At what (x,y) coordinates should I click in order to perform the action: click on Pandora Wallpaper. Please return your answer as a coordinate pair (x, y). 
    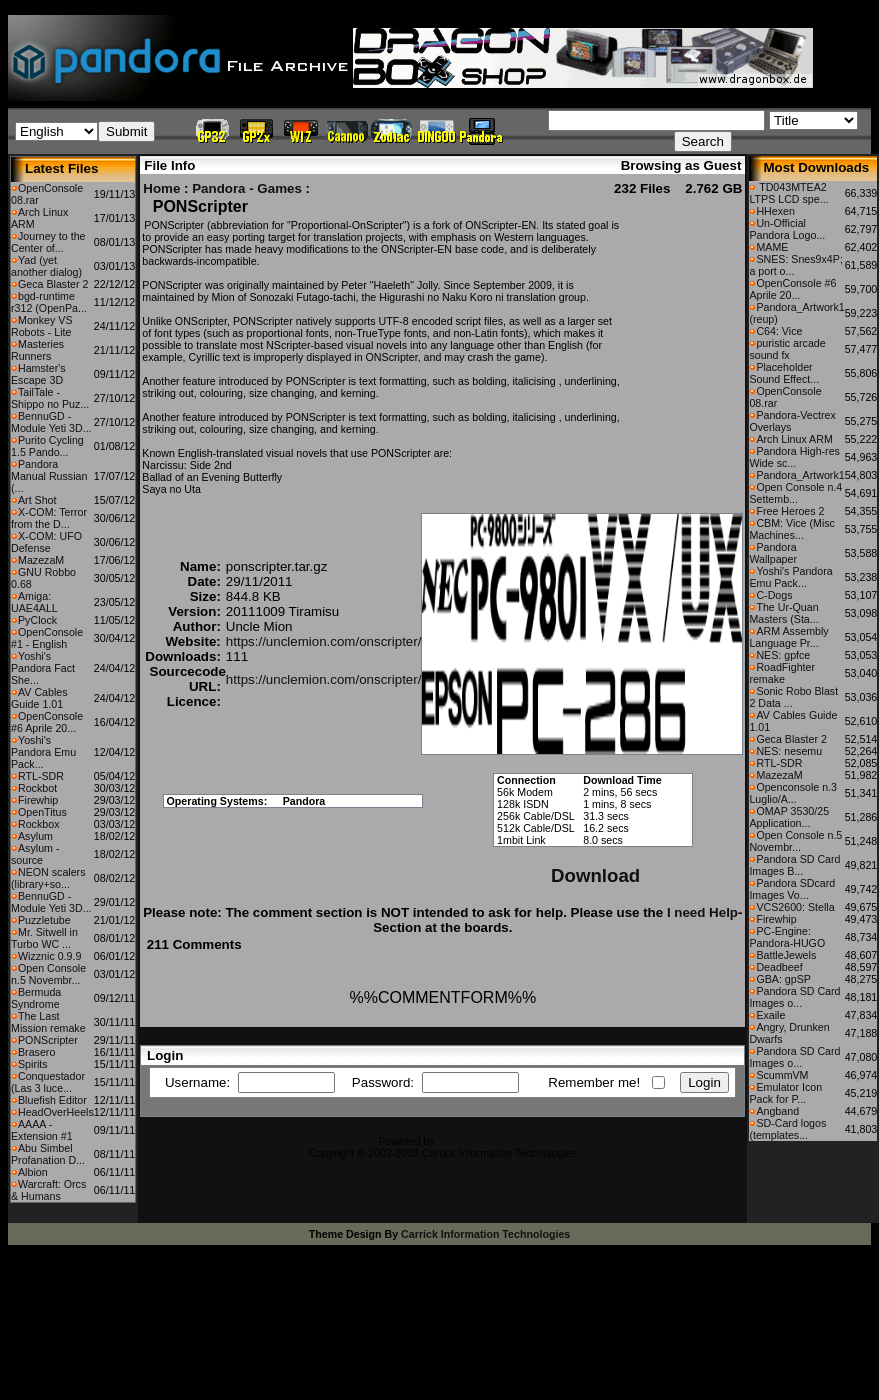
    Looking at the image, I should click on (773, 553).